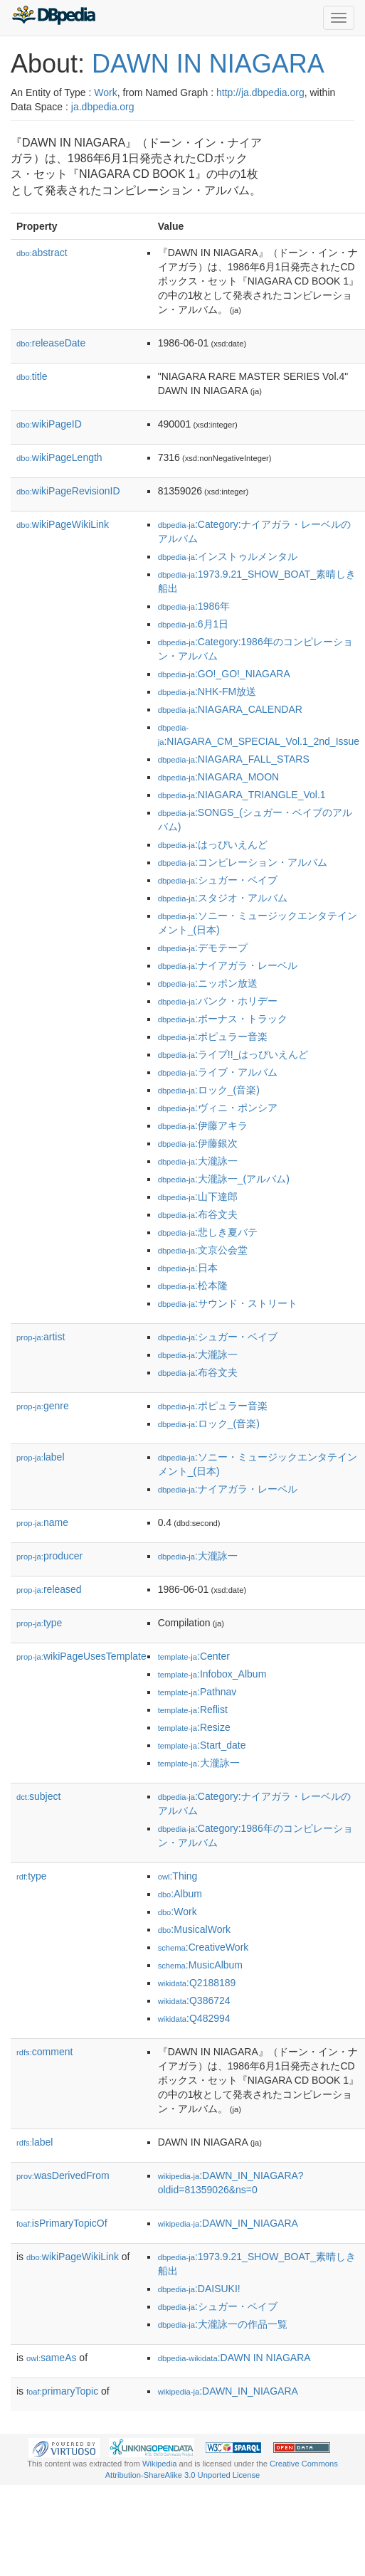 This screenshot has width=365, height=2576. I want to click on :バンク・ホリデー, so click(217, 1001).